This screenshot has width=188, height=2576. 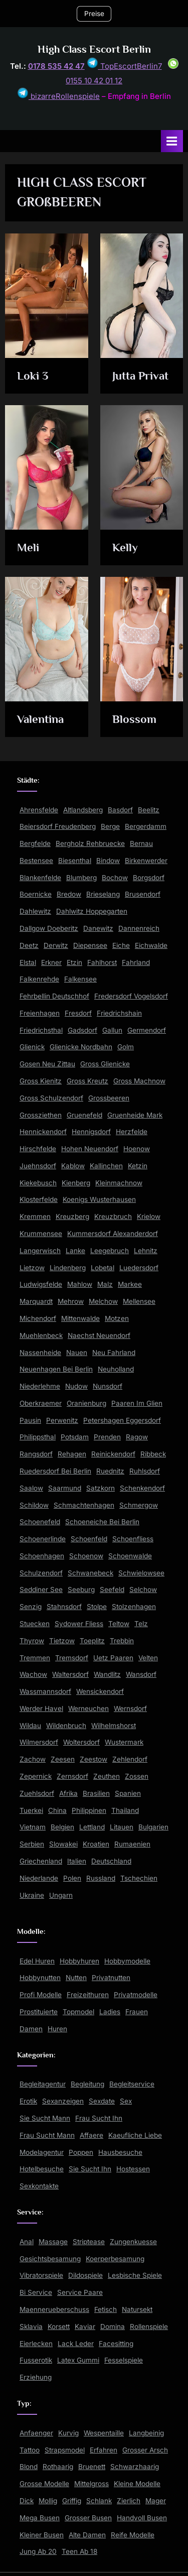 I want to click on Dallgow Doeberitz, so click(x=49, y=928).